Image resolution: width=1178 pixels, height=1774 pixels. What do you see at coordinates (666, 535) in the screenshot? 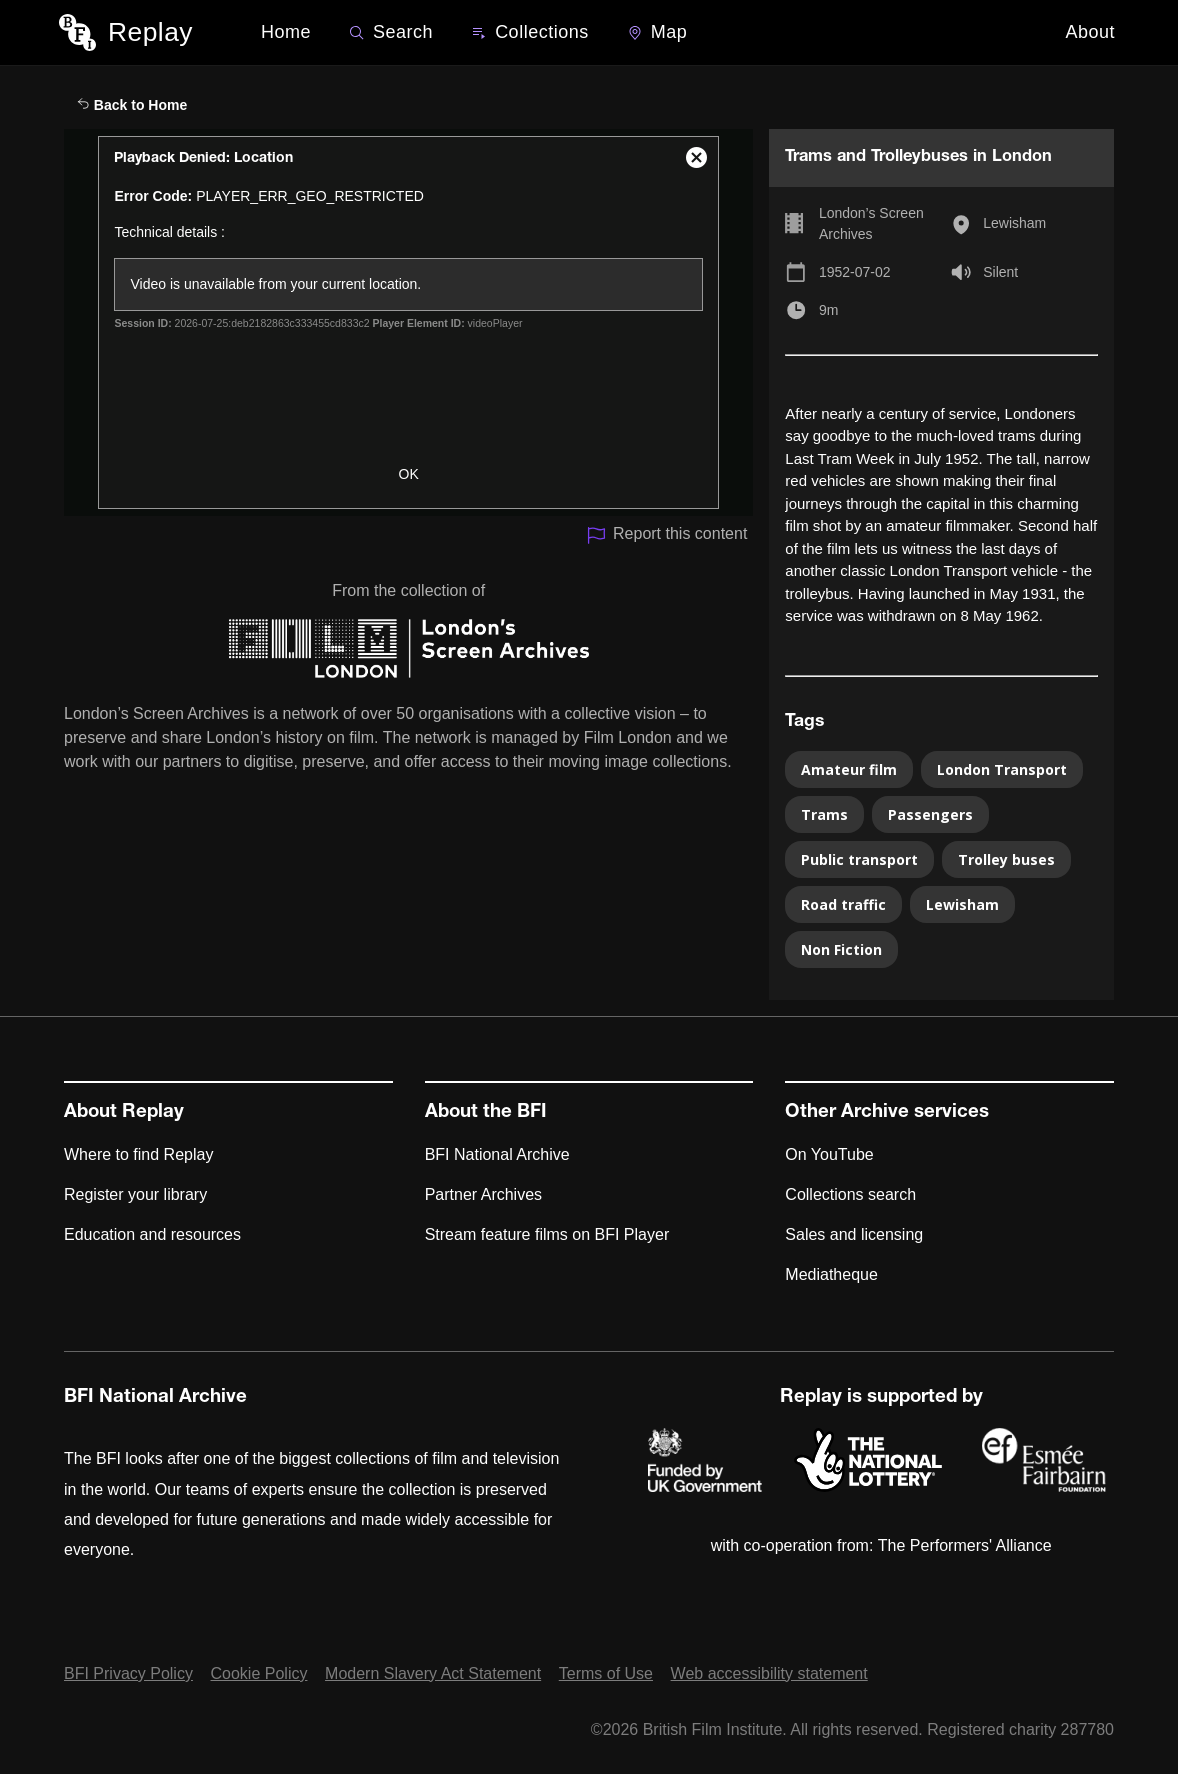
I see `Report this content` at bounding box center [666, 535].